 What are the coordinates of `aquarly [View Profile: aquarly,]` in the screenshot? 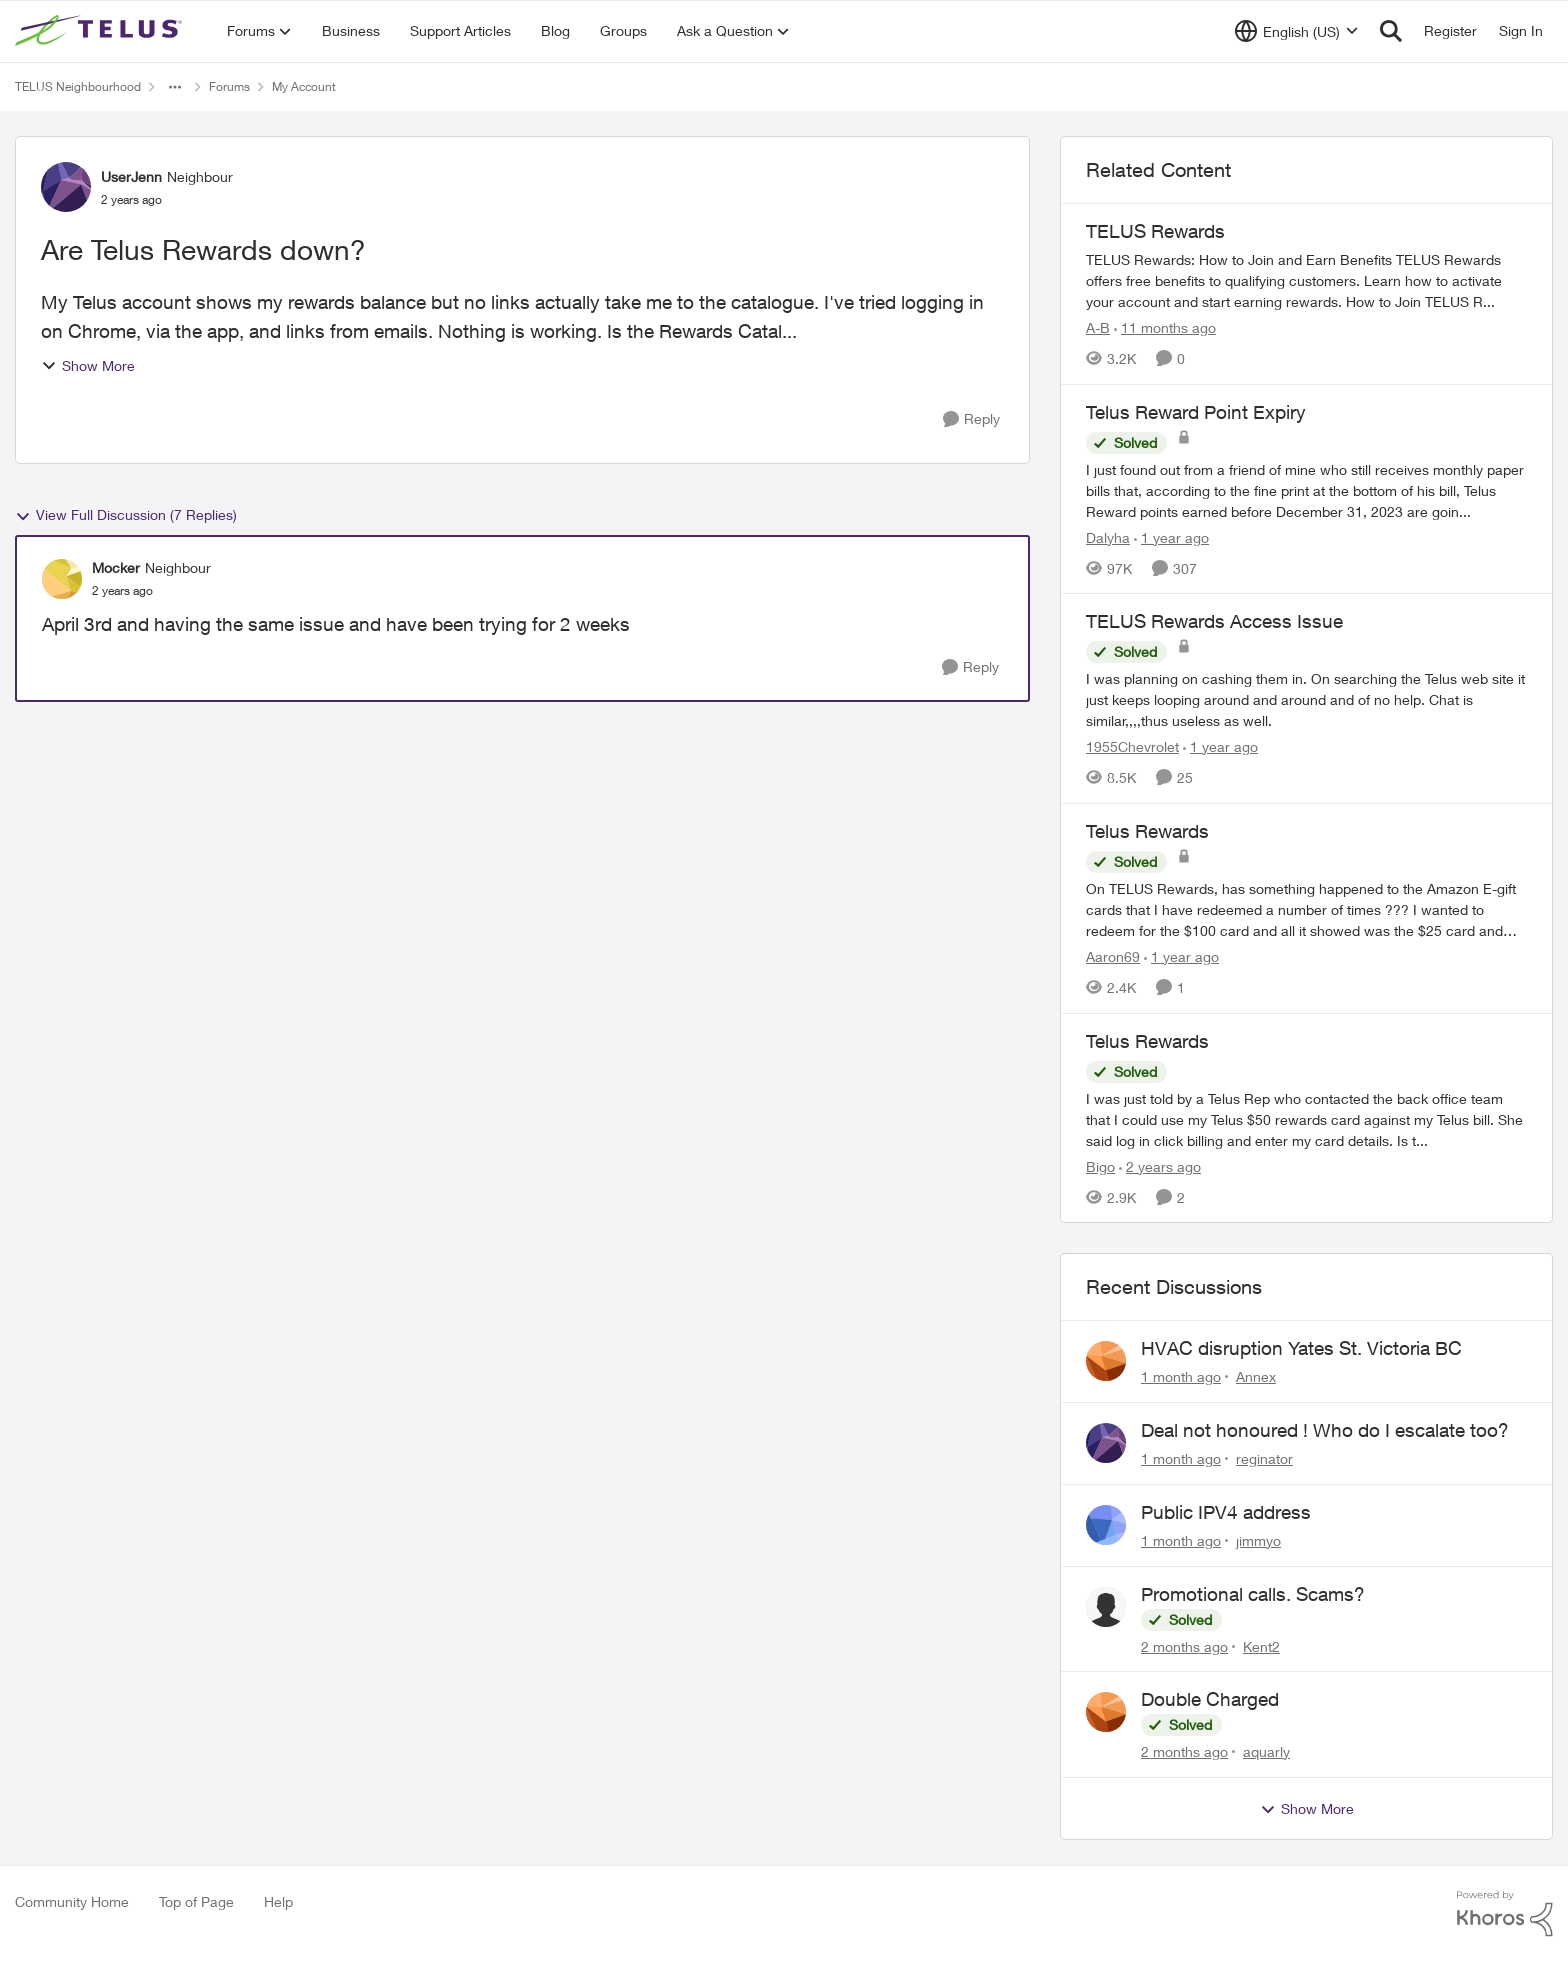 It's located at (1266, 1751).